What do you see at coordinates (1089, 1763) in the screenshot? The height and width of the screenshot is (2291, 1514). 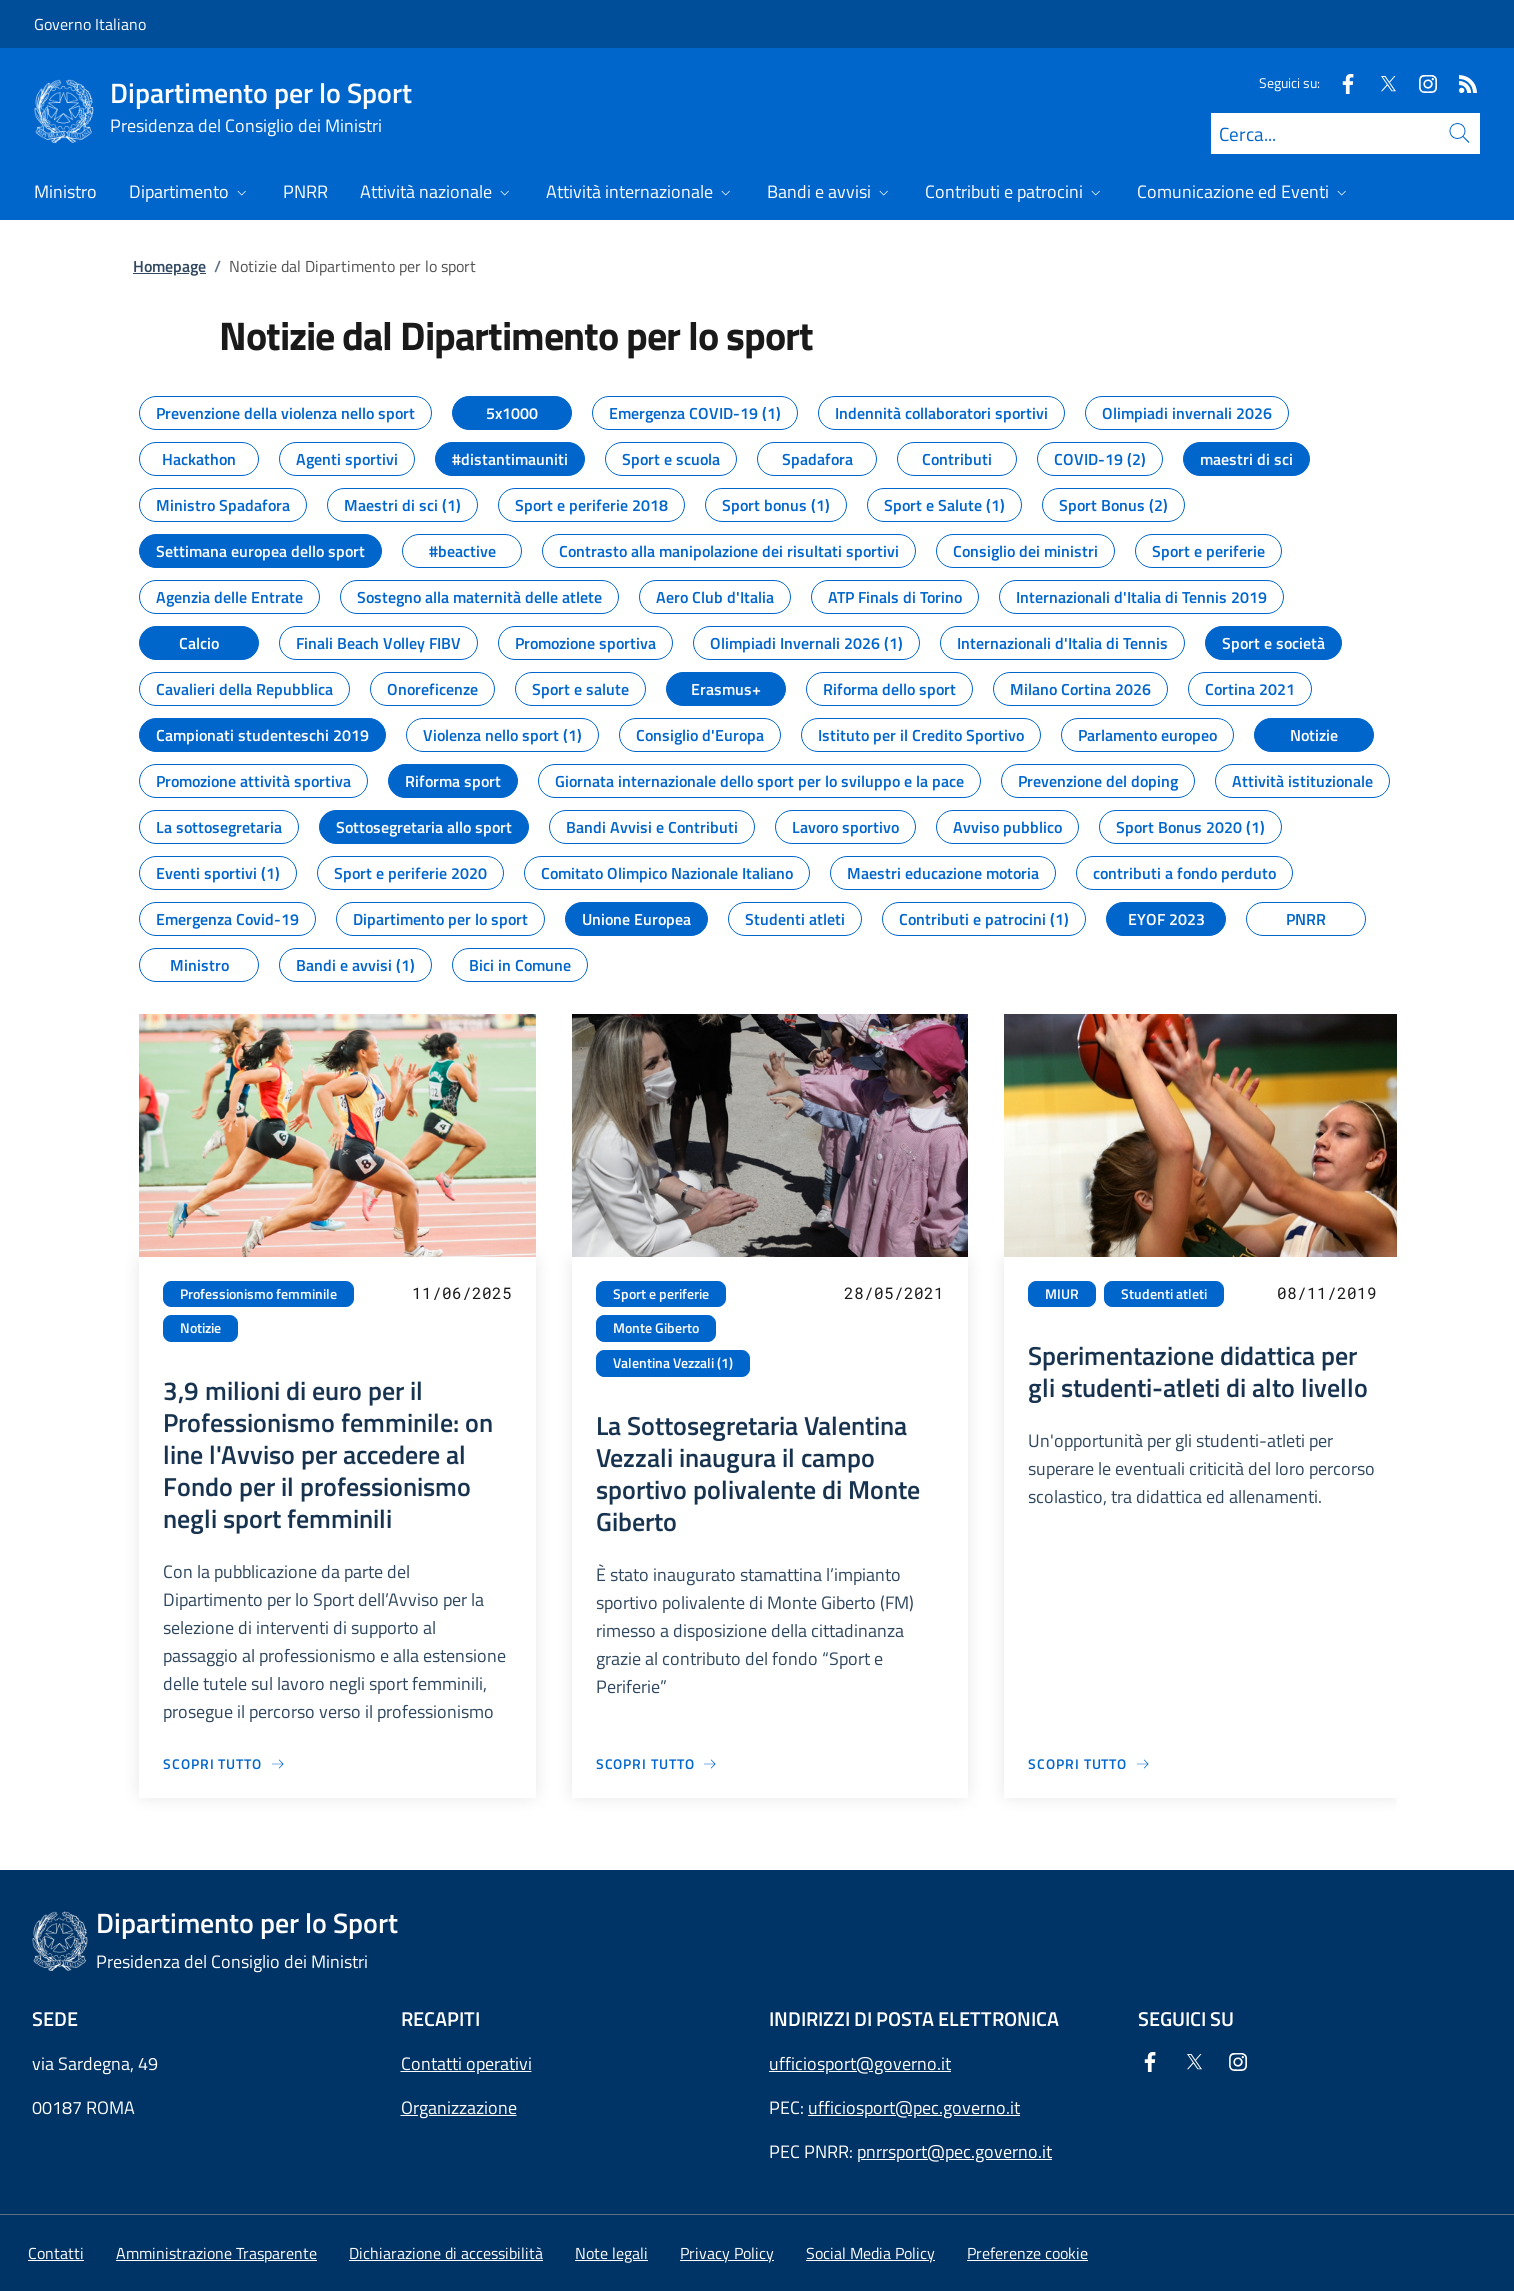 I see `[Vai alla pagina Sperimentazione didattica per gli studenti-atleti di alto livello]` at bounding box center [1089, 1763].